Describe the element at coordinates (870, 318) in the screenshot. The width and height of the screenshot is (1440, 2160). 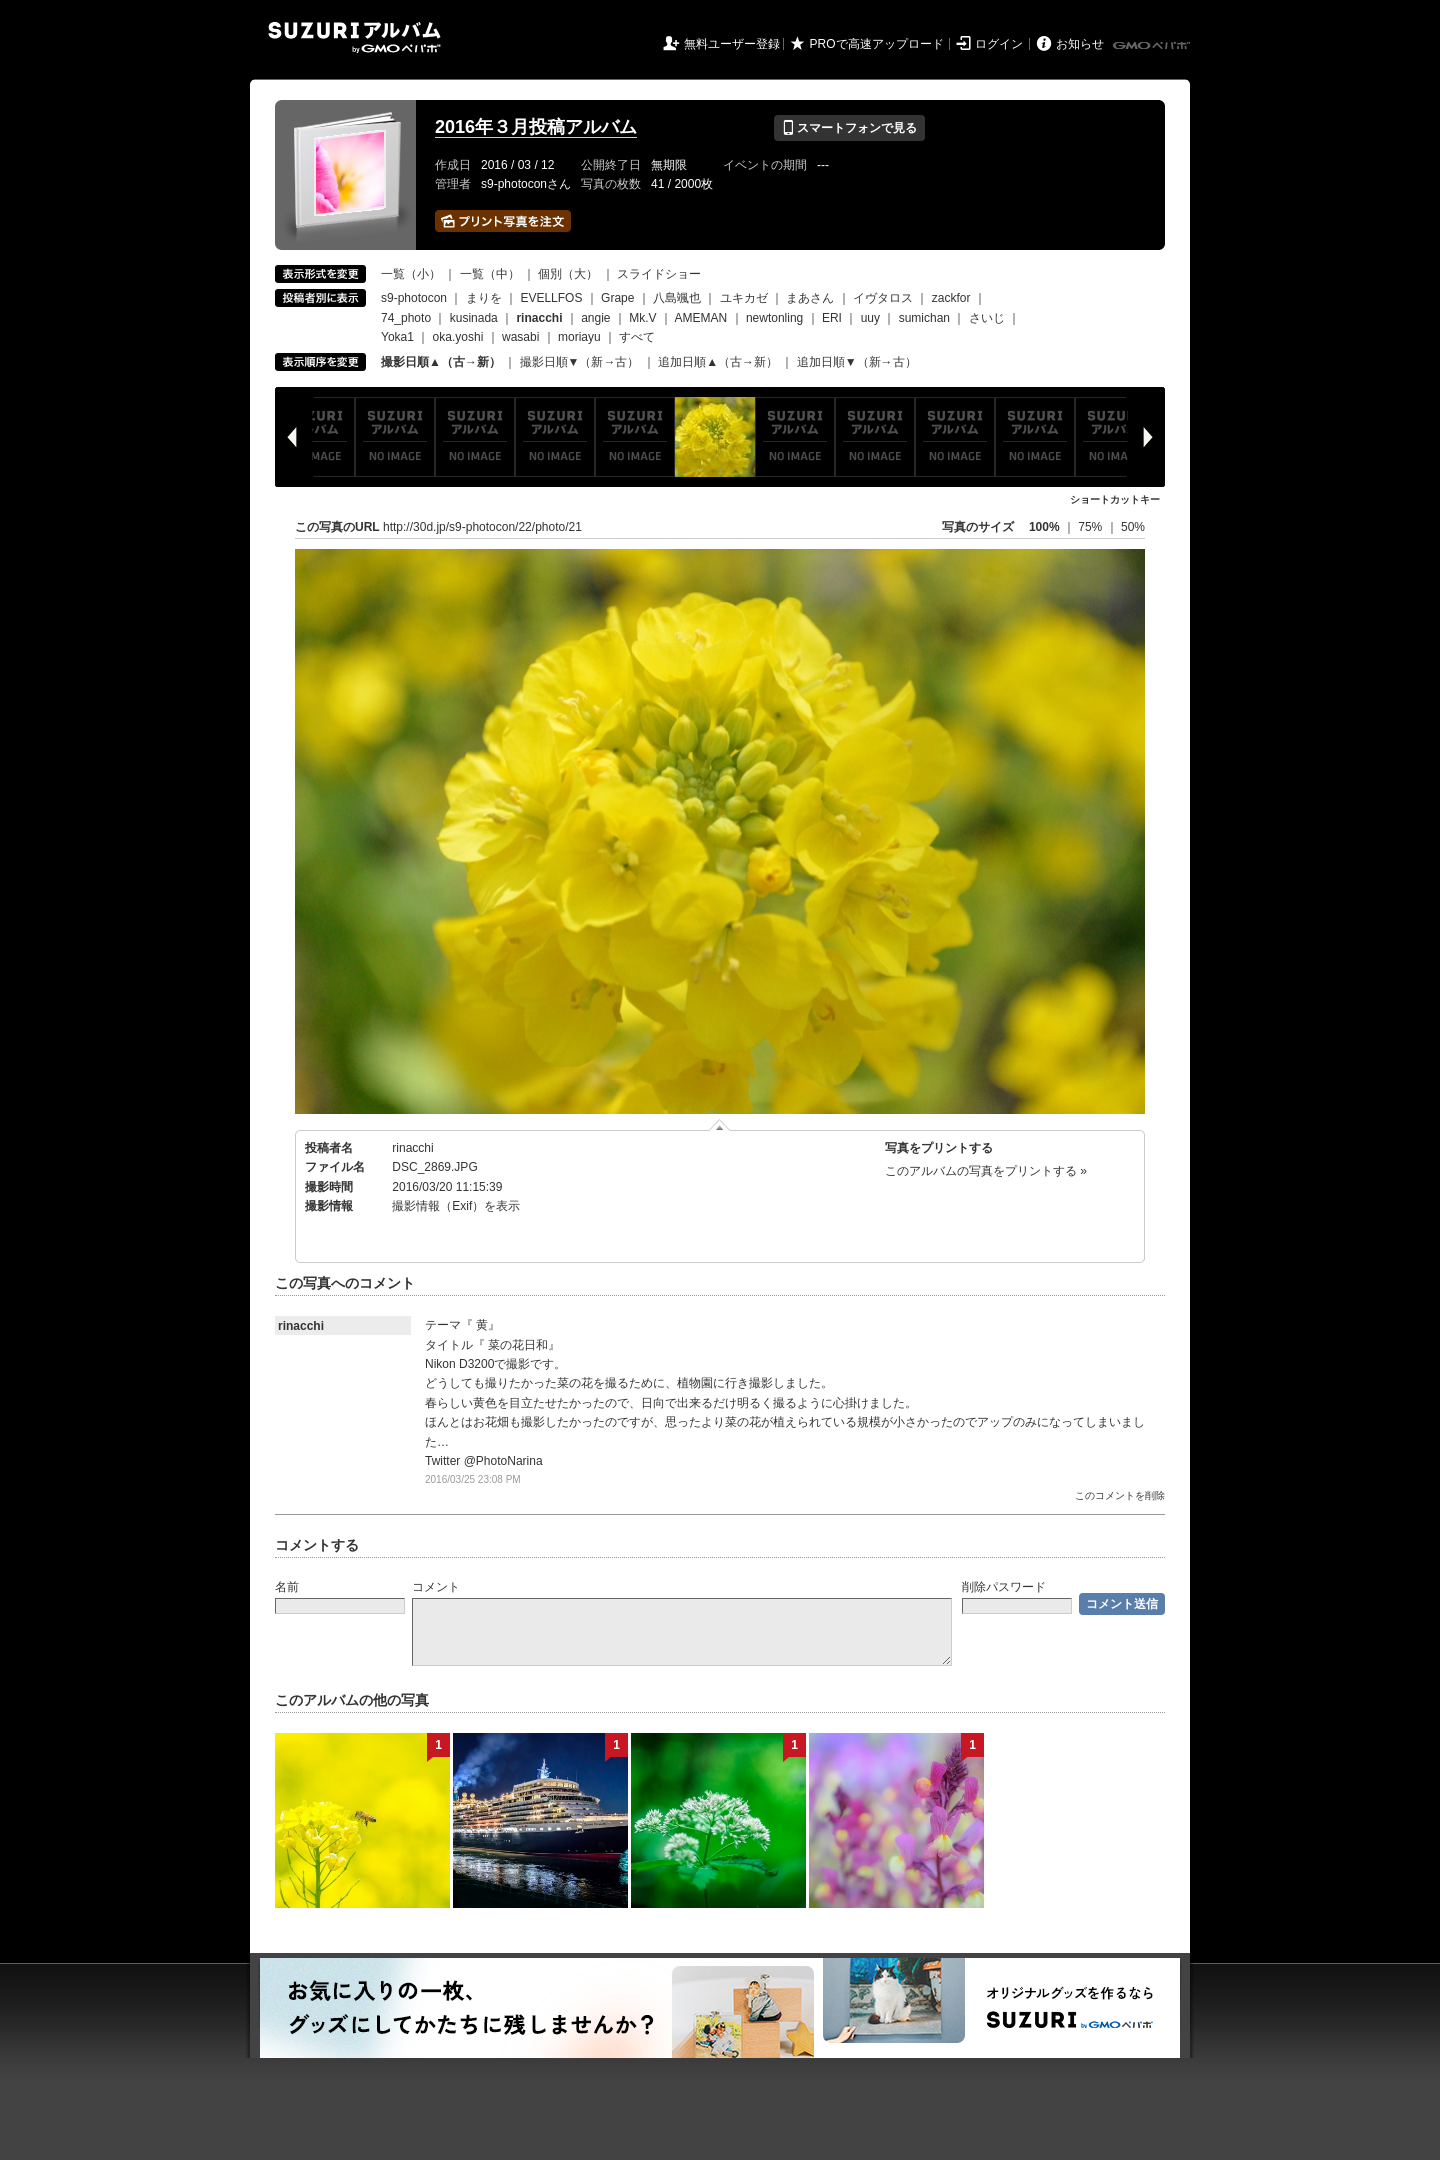
I see `uuy` at that location.